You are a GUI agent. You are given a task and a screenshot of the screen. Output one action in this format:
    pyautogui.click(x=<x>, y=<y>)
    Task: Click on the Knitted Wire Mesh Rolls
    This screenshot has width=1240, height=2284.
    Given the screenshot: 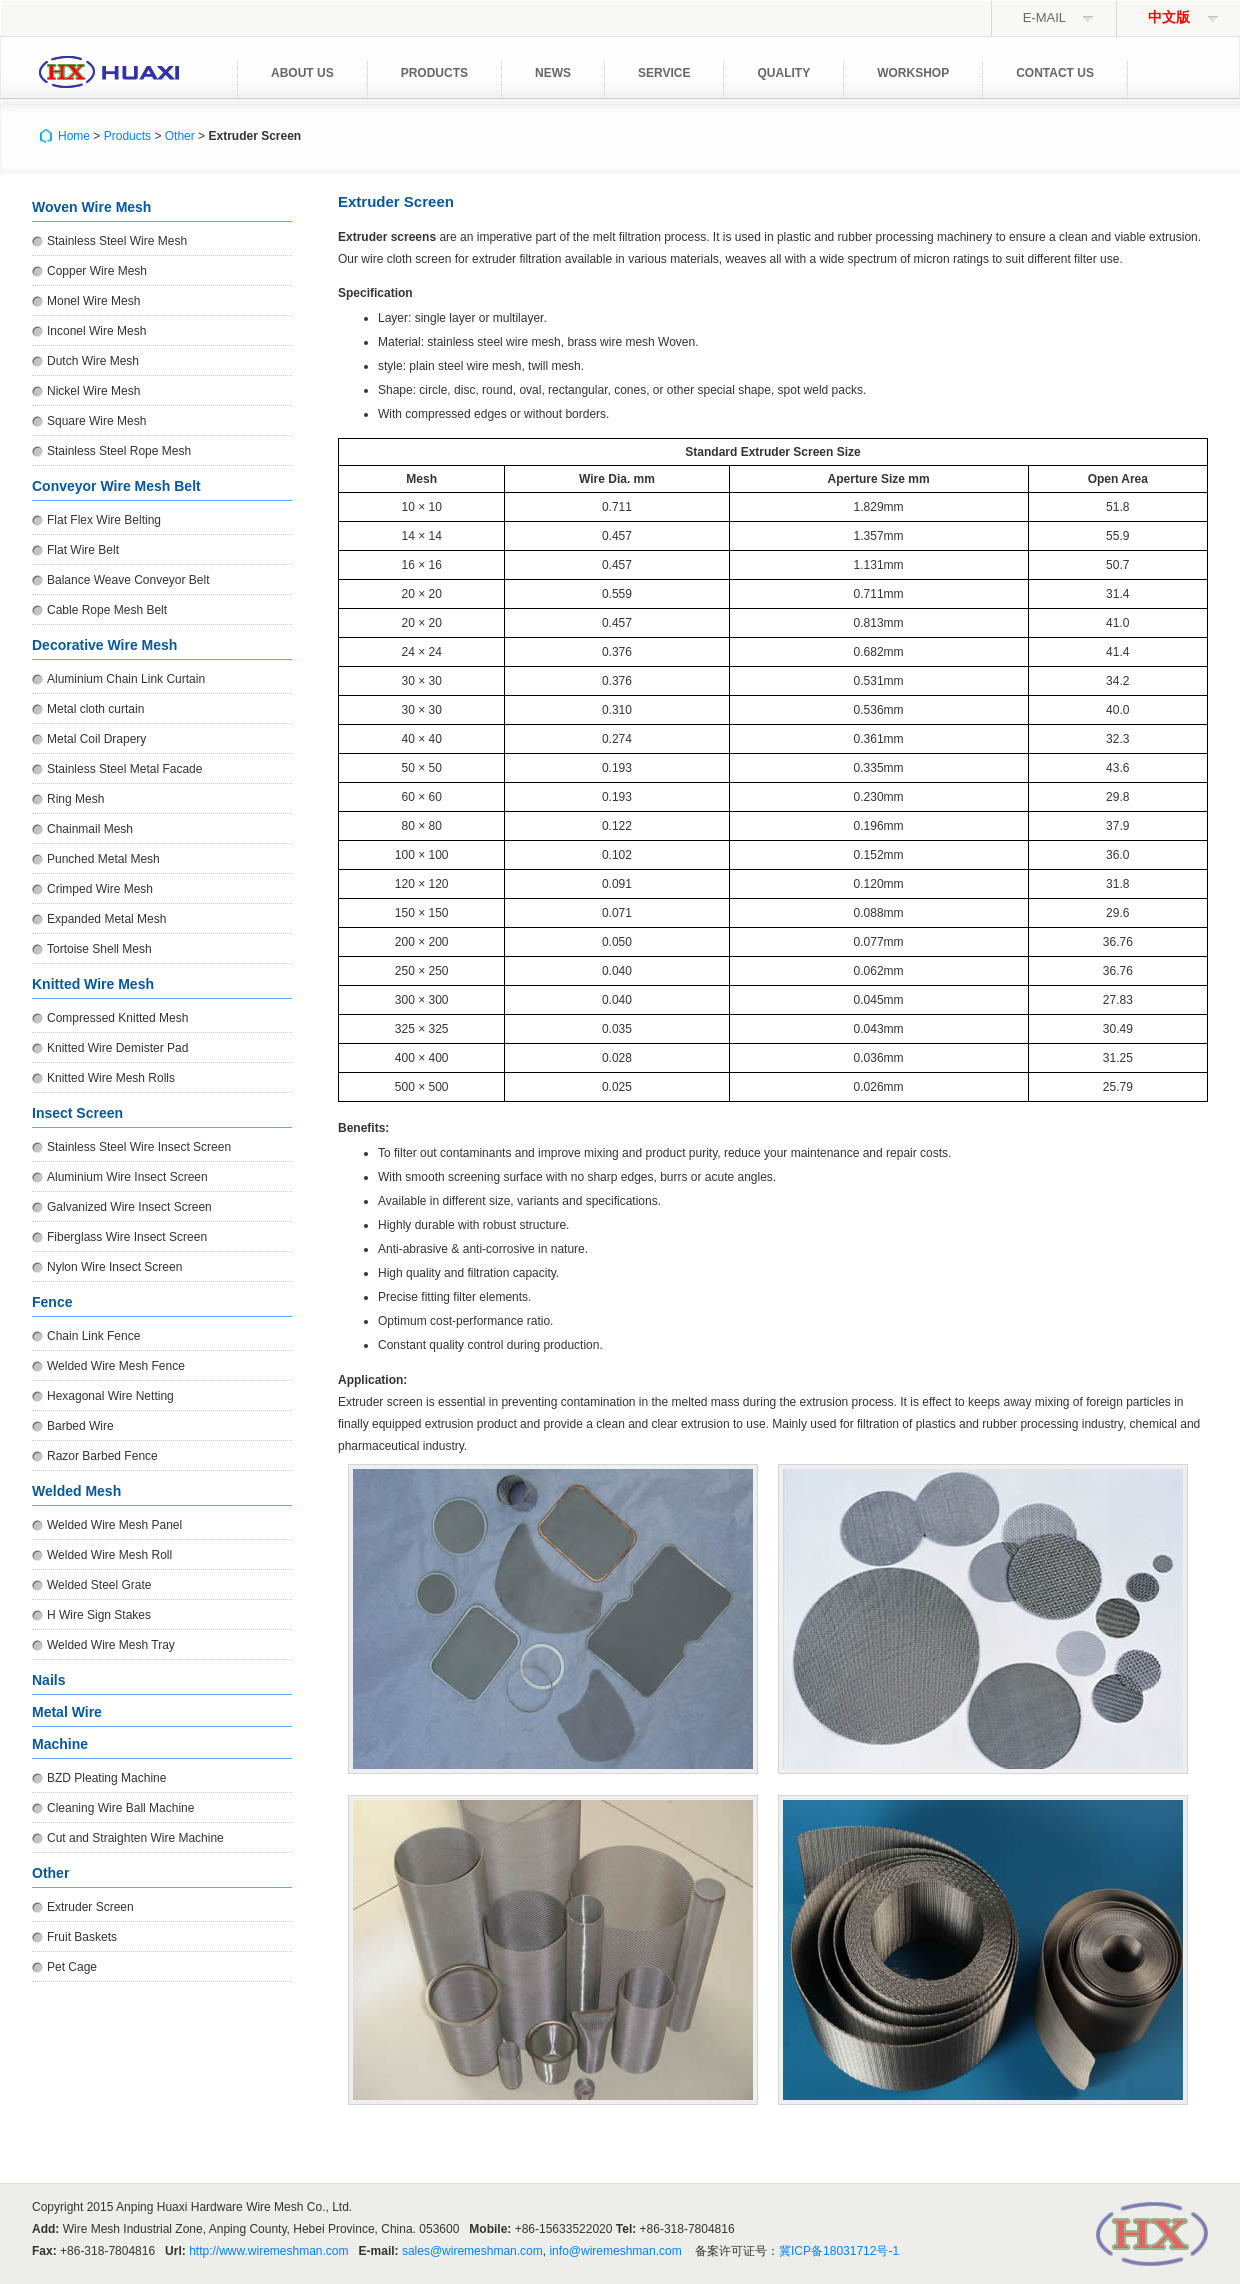 What is the action you would take?
    pyautogui.click(x=111, y=1078)
    